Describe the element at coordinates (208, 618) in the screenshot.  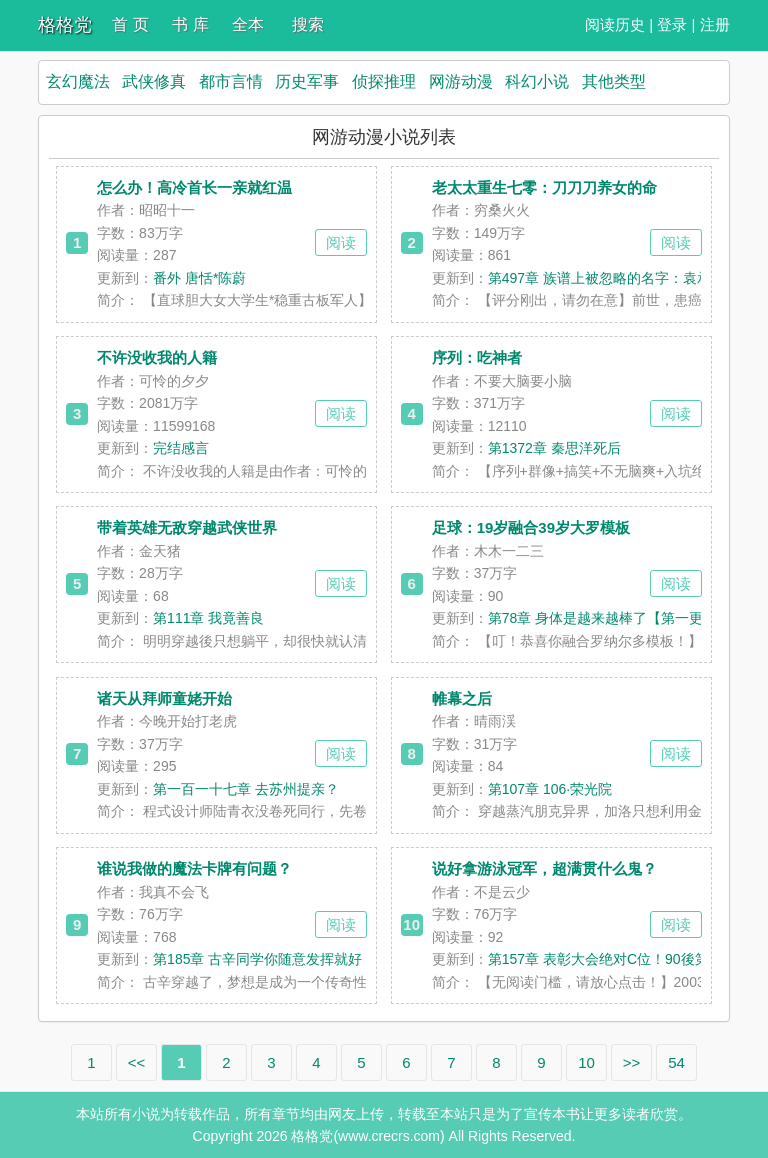
I see `第111章 我竟善良` at that location.